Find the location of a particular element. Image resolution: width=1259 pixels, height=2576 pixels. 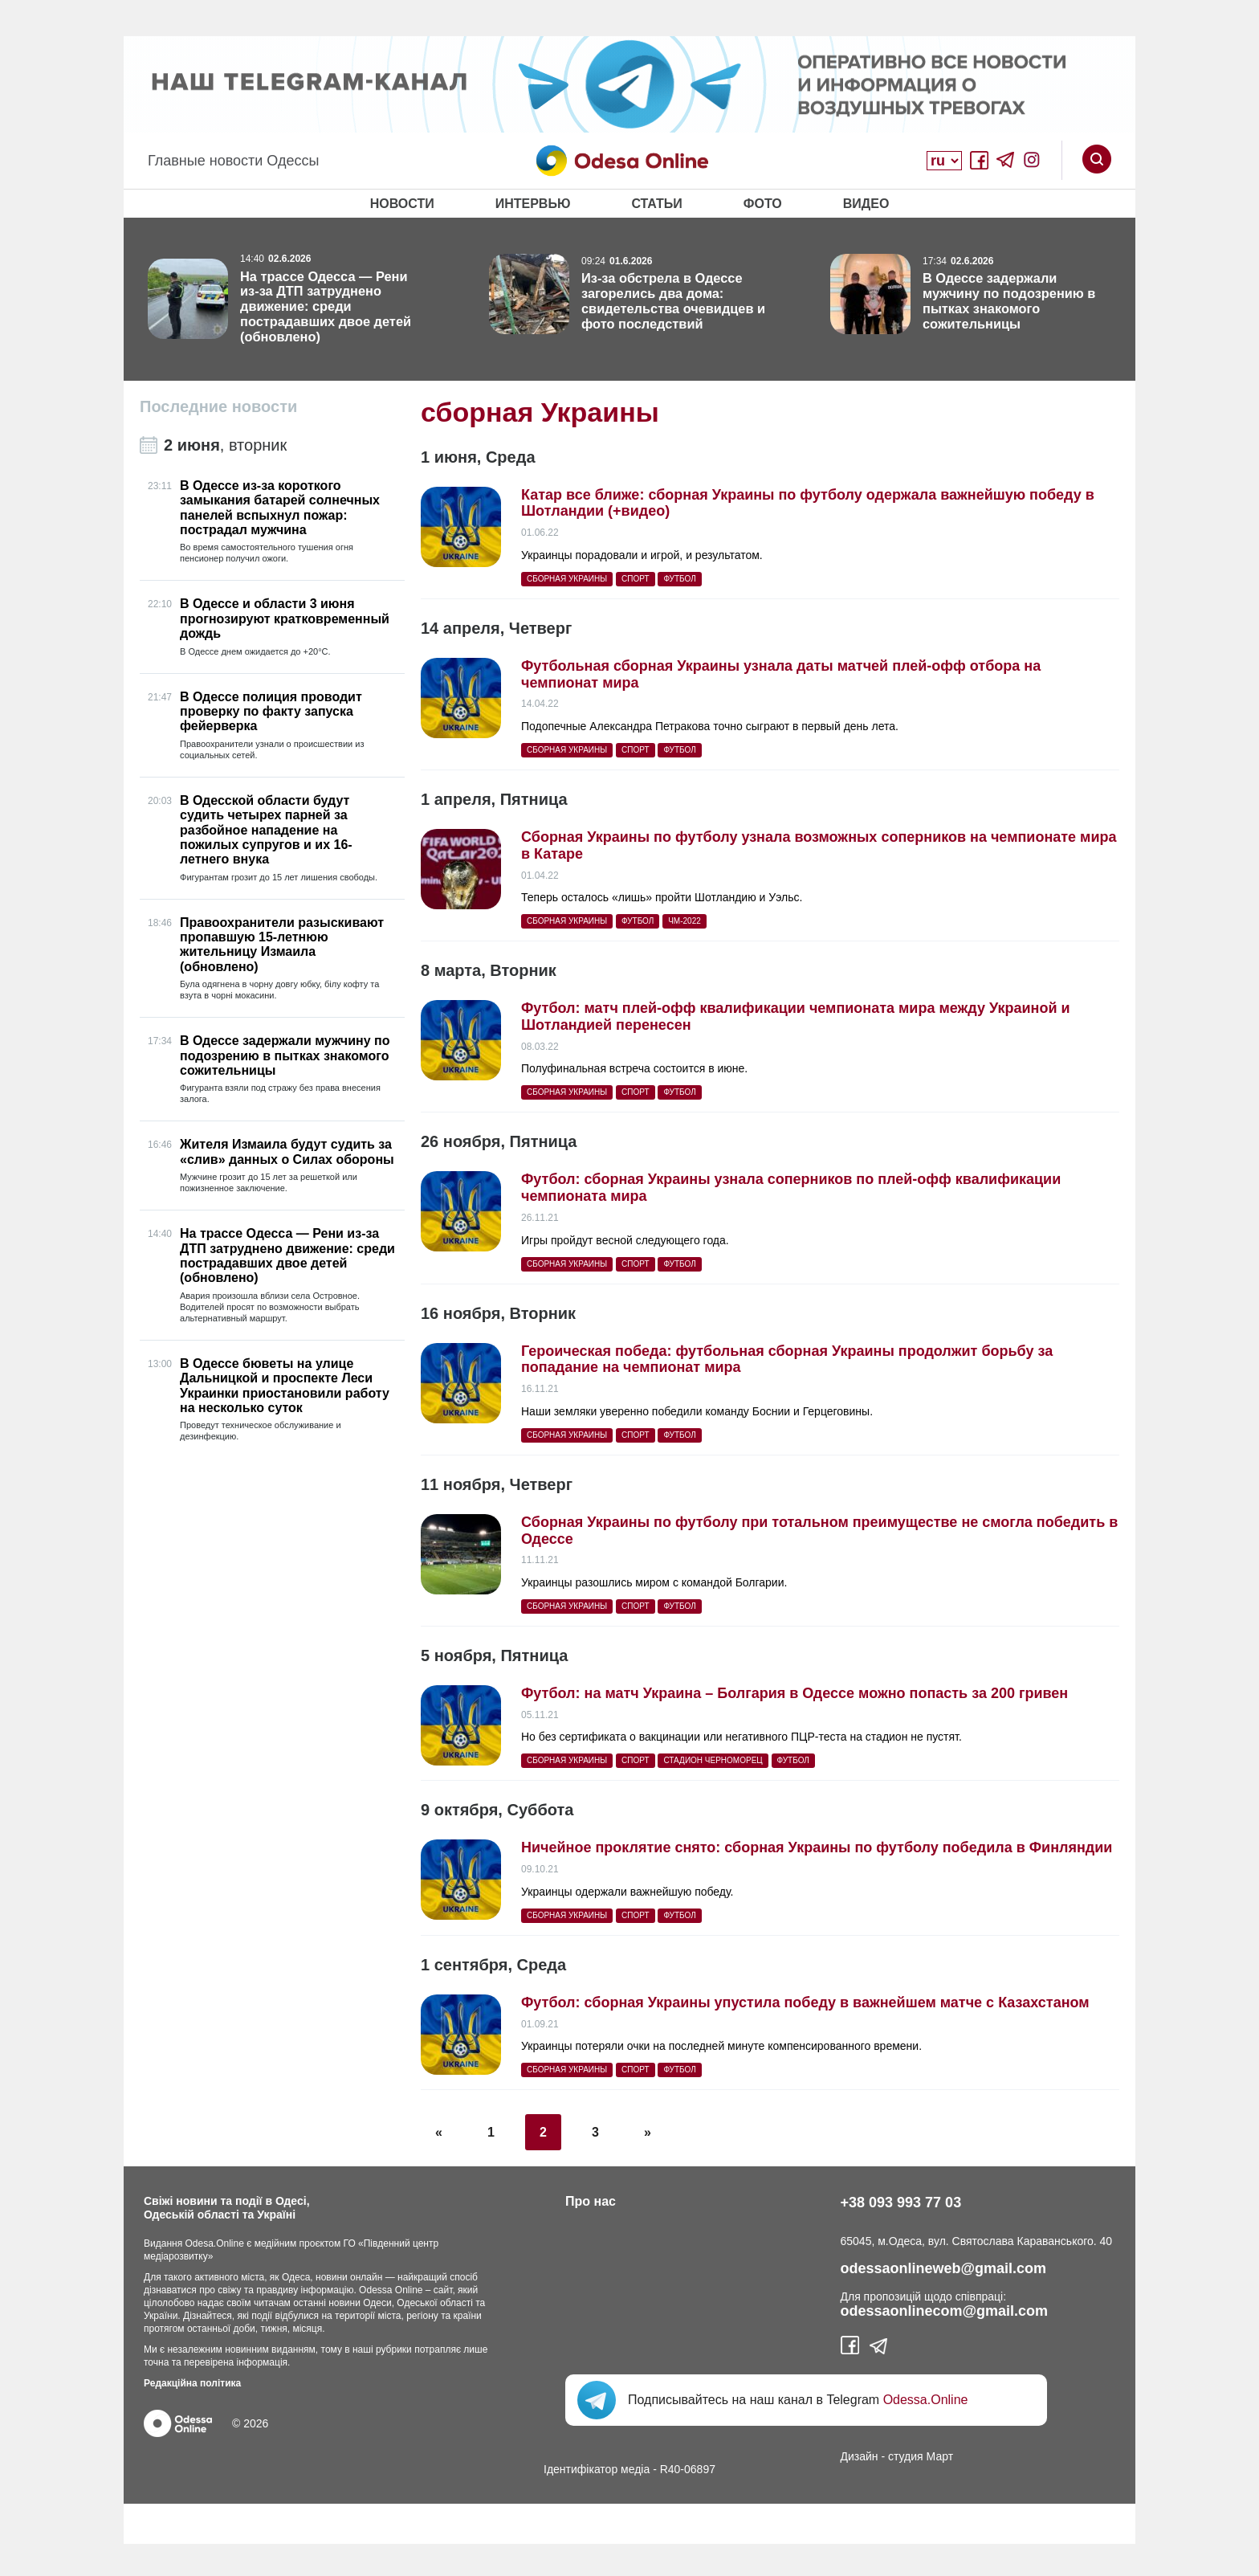

сборная Украины is located at coordinates (567, 578).